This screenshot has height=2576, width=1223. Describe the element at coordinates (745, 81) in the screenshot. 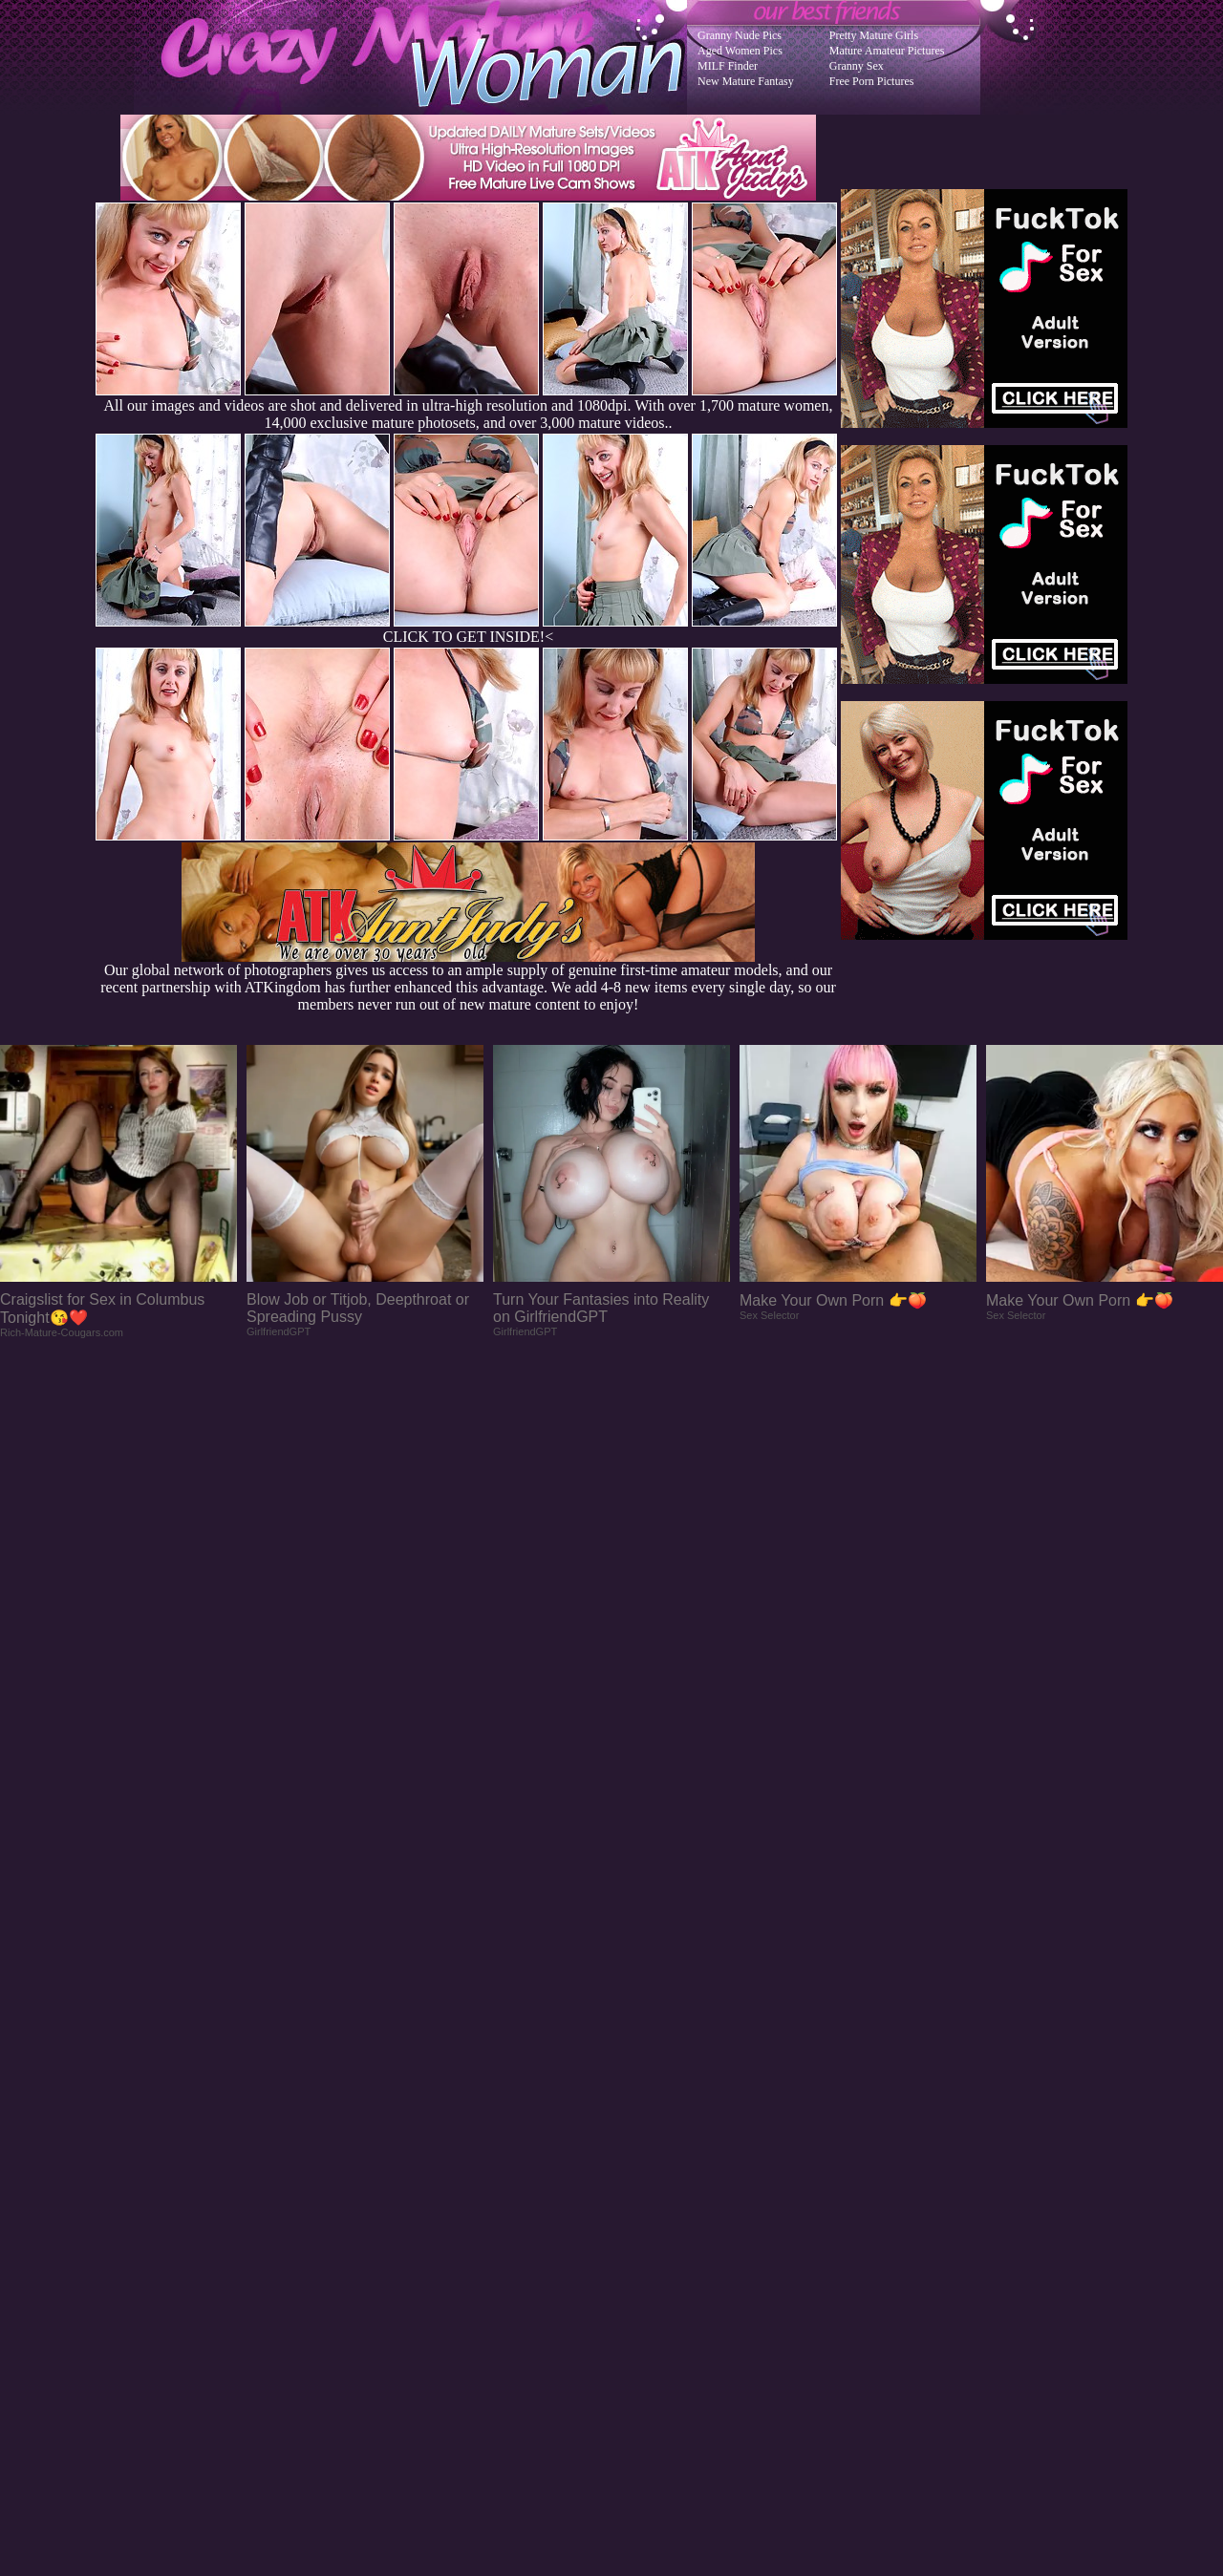

I see `New Mature Fantasy` at that location.